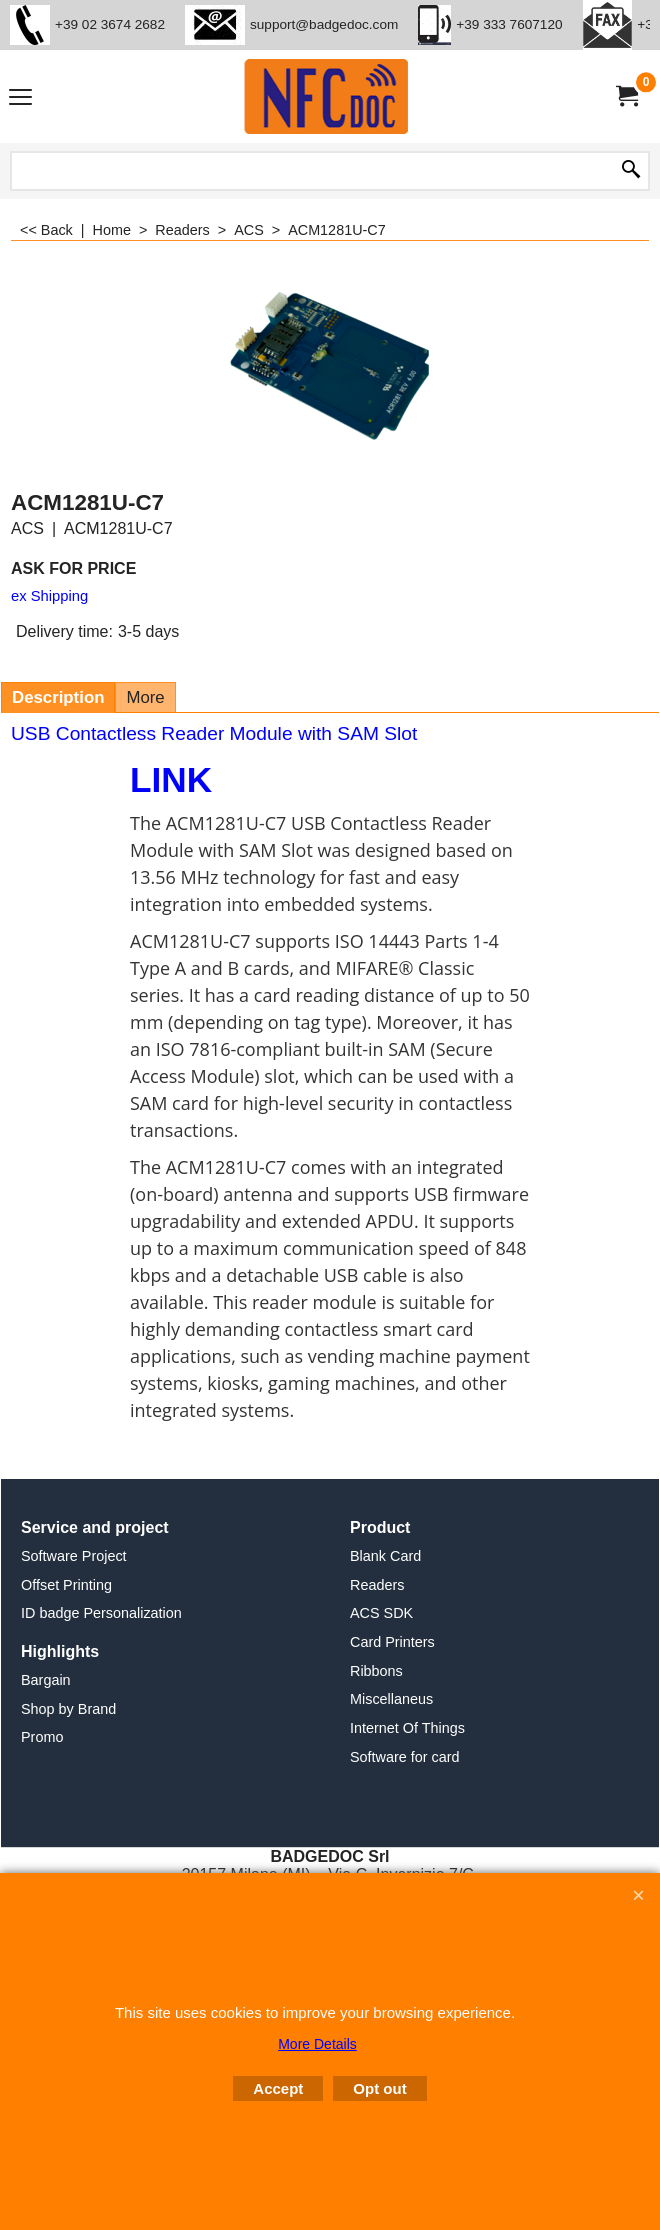 This screenshot has height=2230, width=660. I want to click on More, so click(145, 697).